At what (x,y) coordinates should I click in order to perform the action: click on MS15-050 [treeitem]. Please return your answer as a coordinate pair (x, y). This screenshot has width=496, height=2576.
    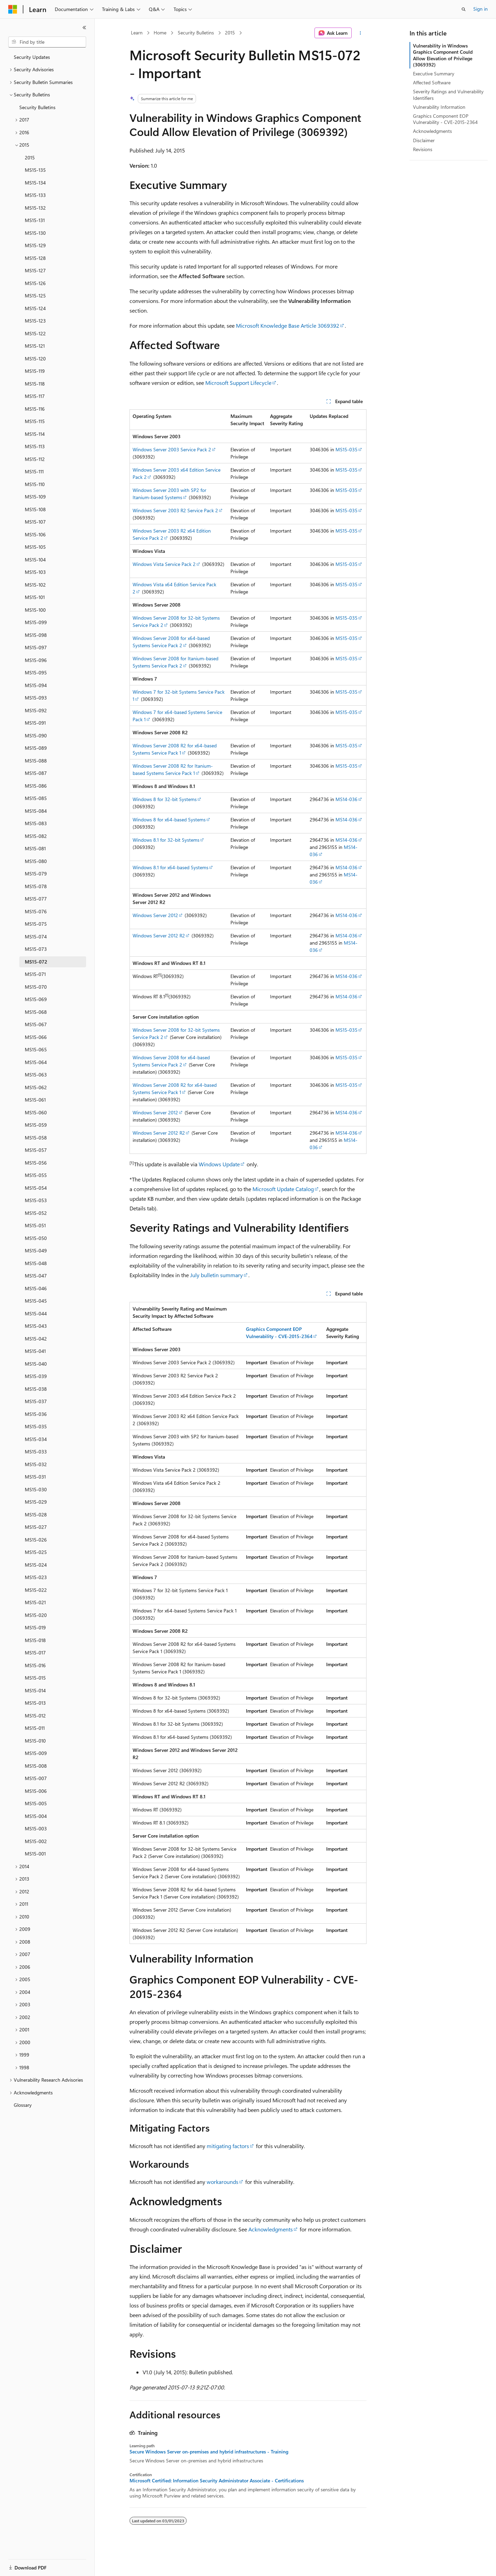
    Looking at the image, I should click on (36, 1238).